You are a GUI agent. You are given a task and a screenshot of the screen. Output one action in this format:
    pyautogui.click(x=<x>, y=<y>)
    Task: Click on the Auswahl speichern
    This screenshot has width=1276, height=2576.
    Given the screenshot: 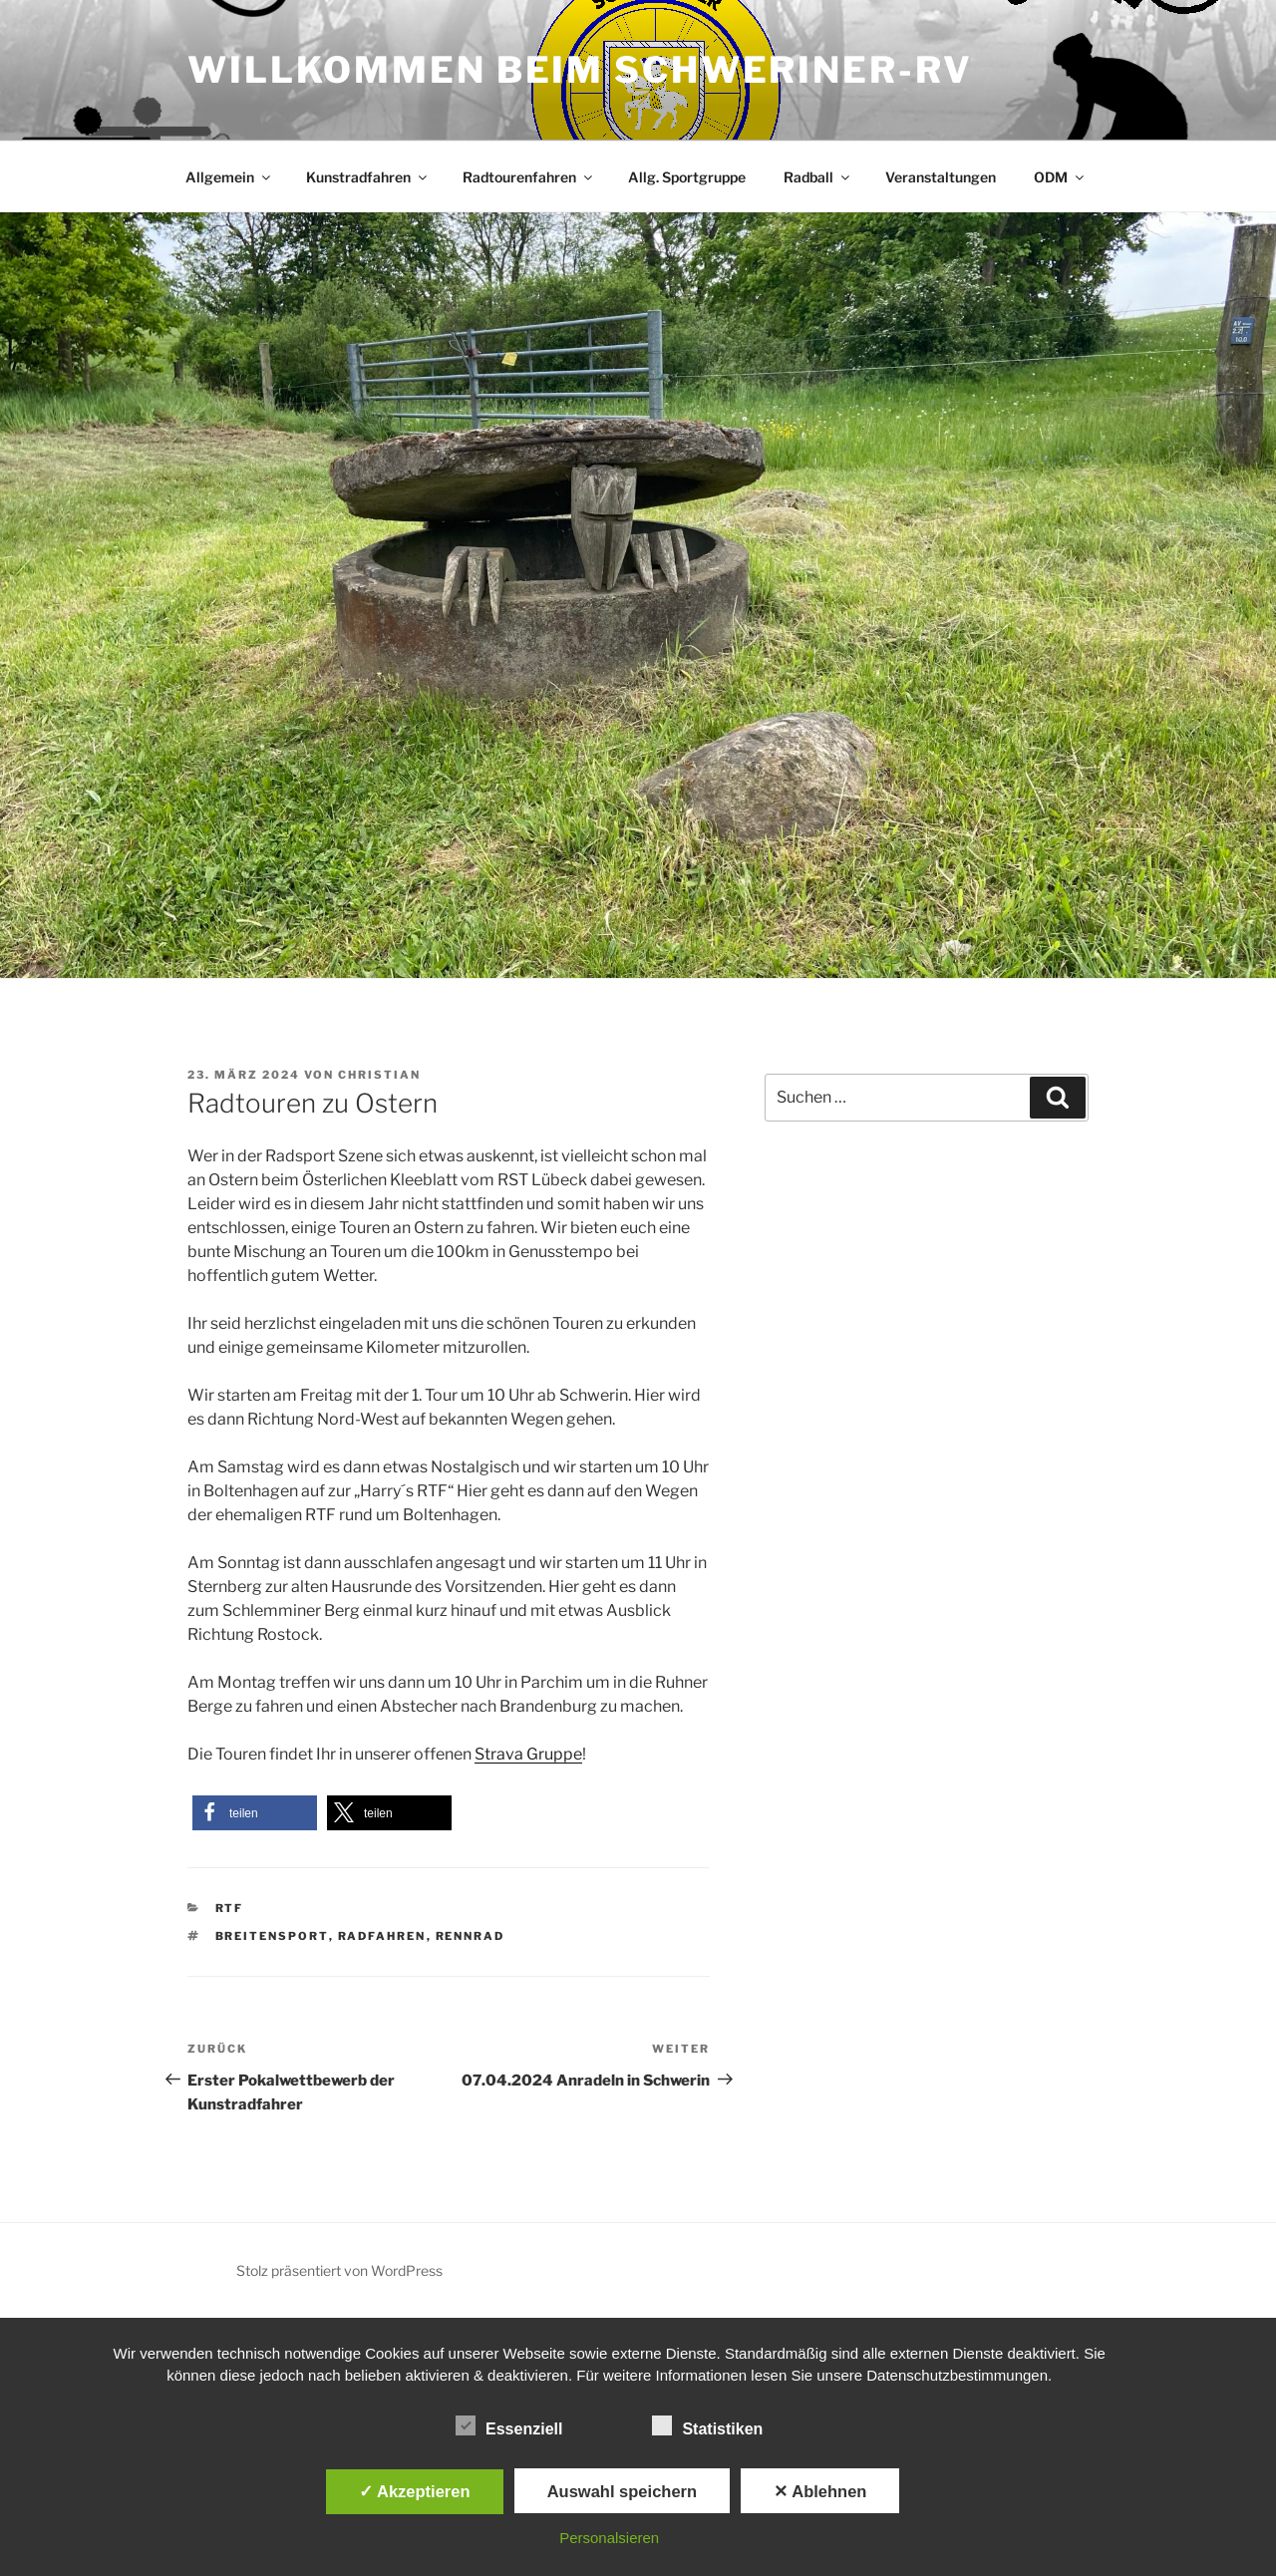 What is the action you would take?
    pyautogui.click(x=622, y=2491)
    